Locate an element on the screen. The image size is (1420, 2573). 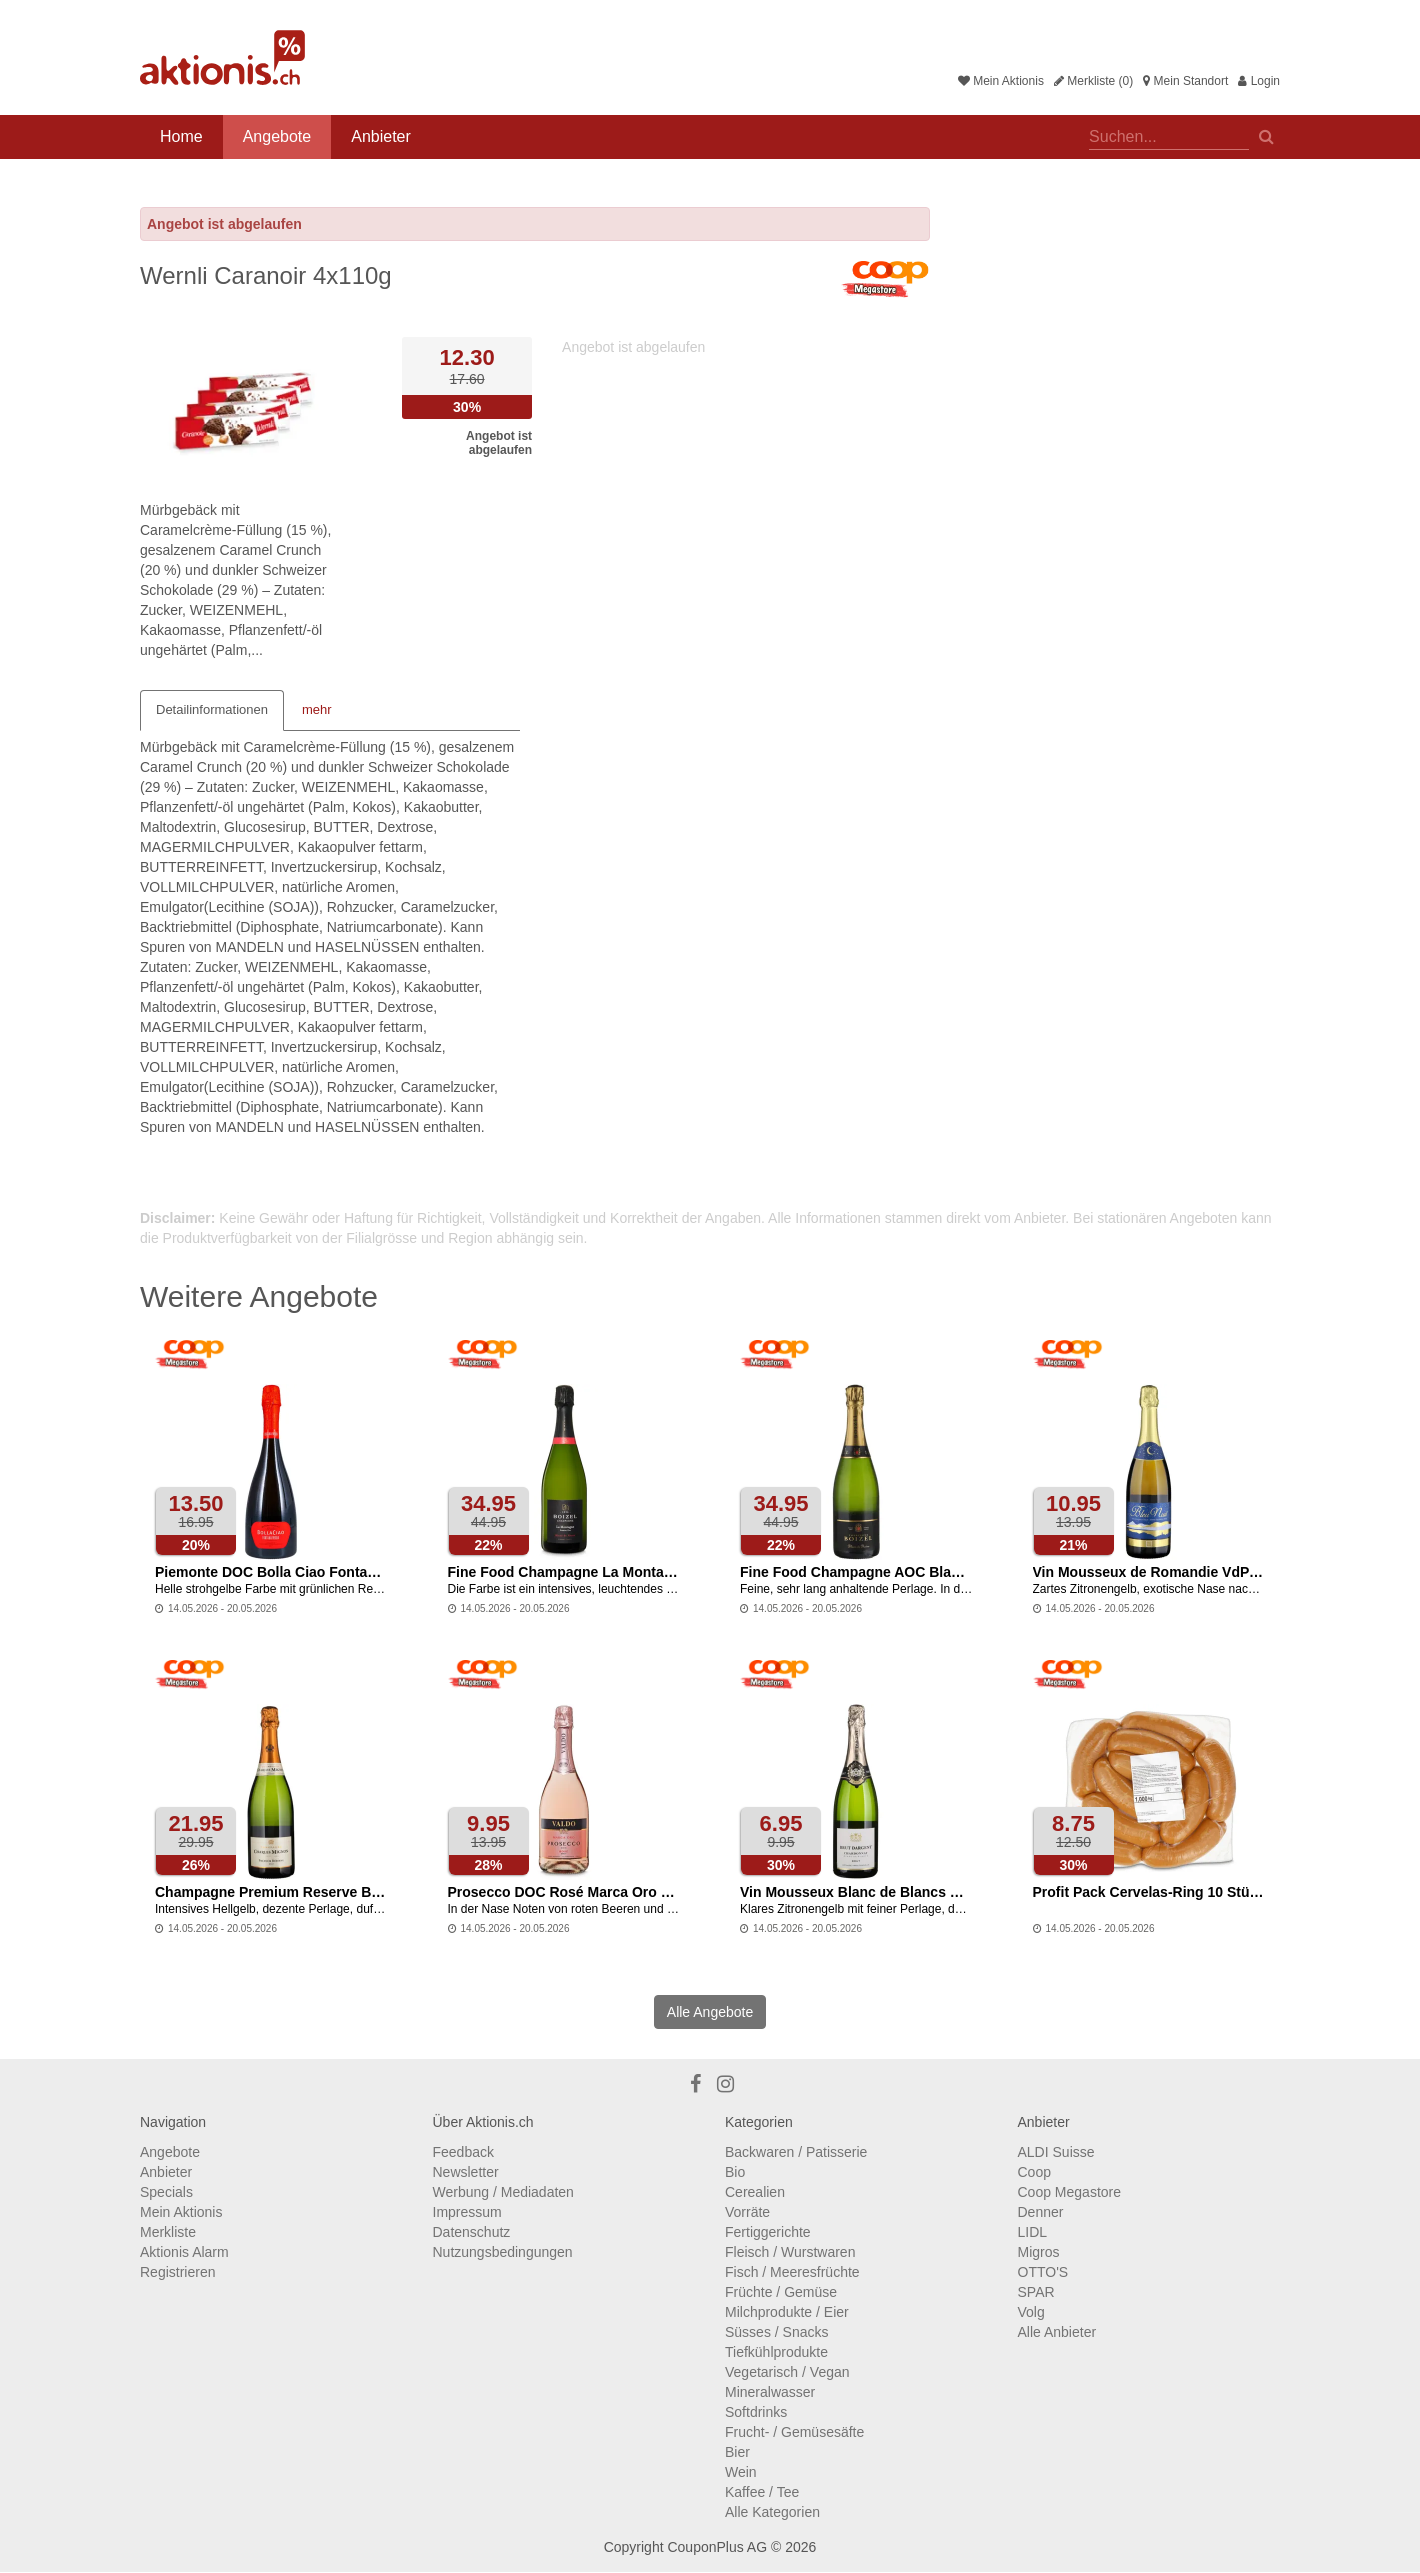
Vegetarisch / Vegan is located at coordinates (787, 2372).